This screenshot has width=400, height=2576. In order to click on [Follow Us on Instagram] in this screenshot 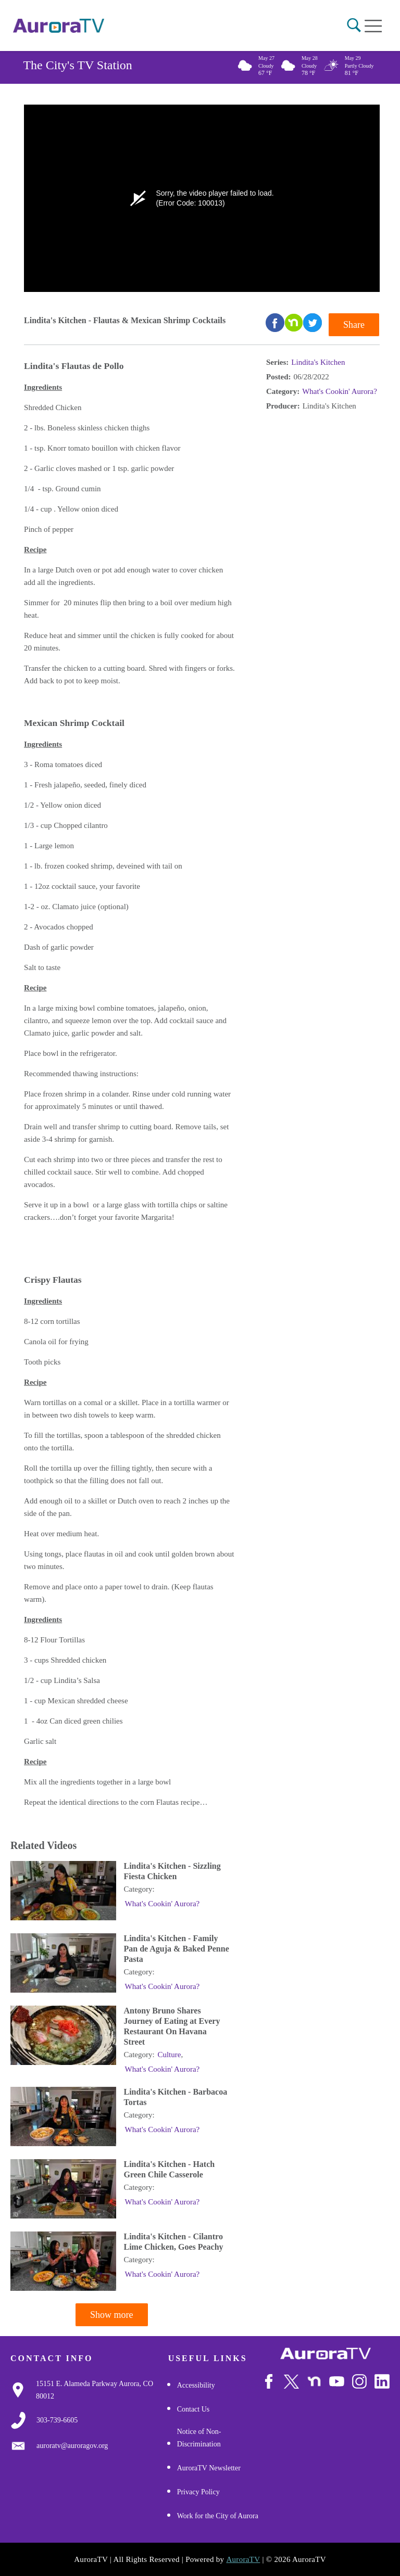, I will do `click(359, 2381)`.